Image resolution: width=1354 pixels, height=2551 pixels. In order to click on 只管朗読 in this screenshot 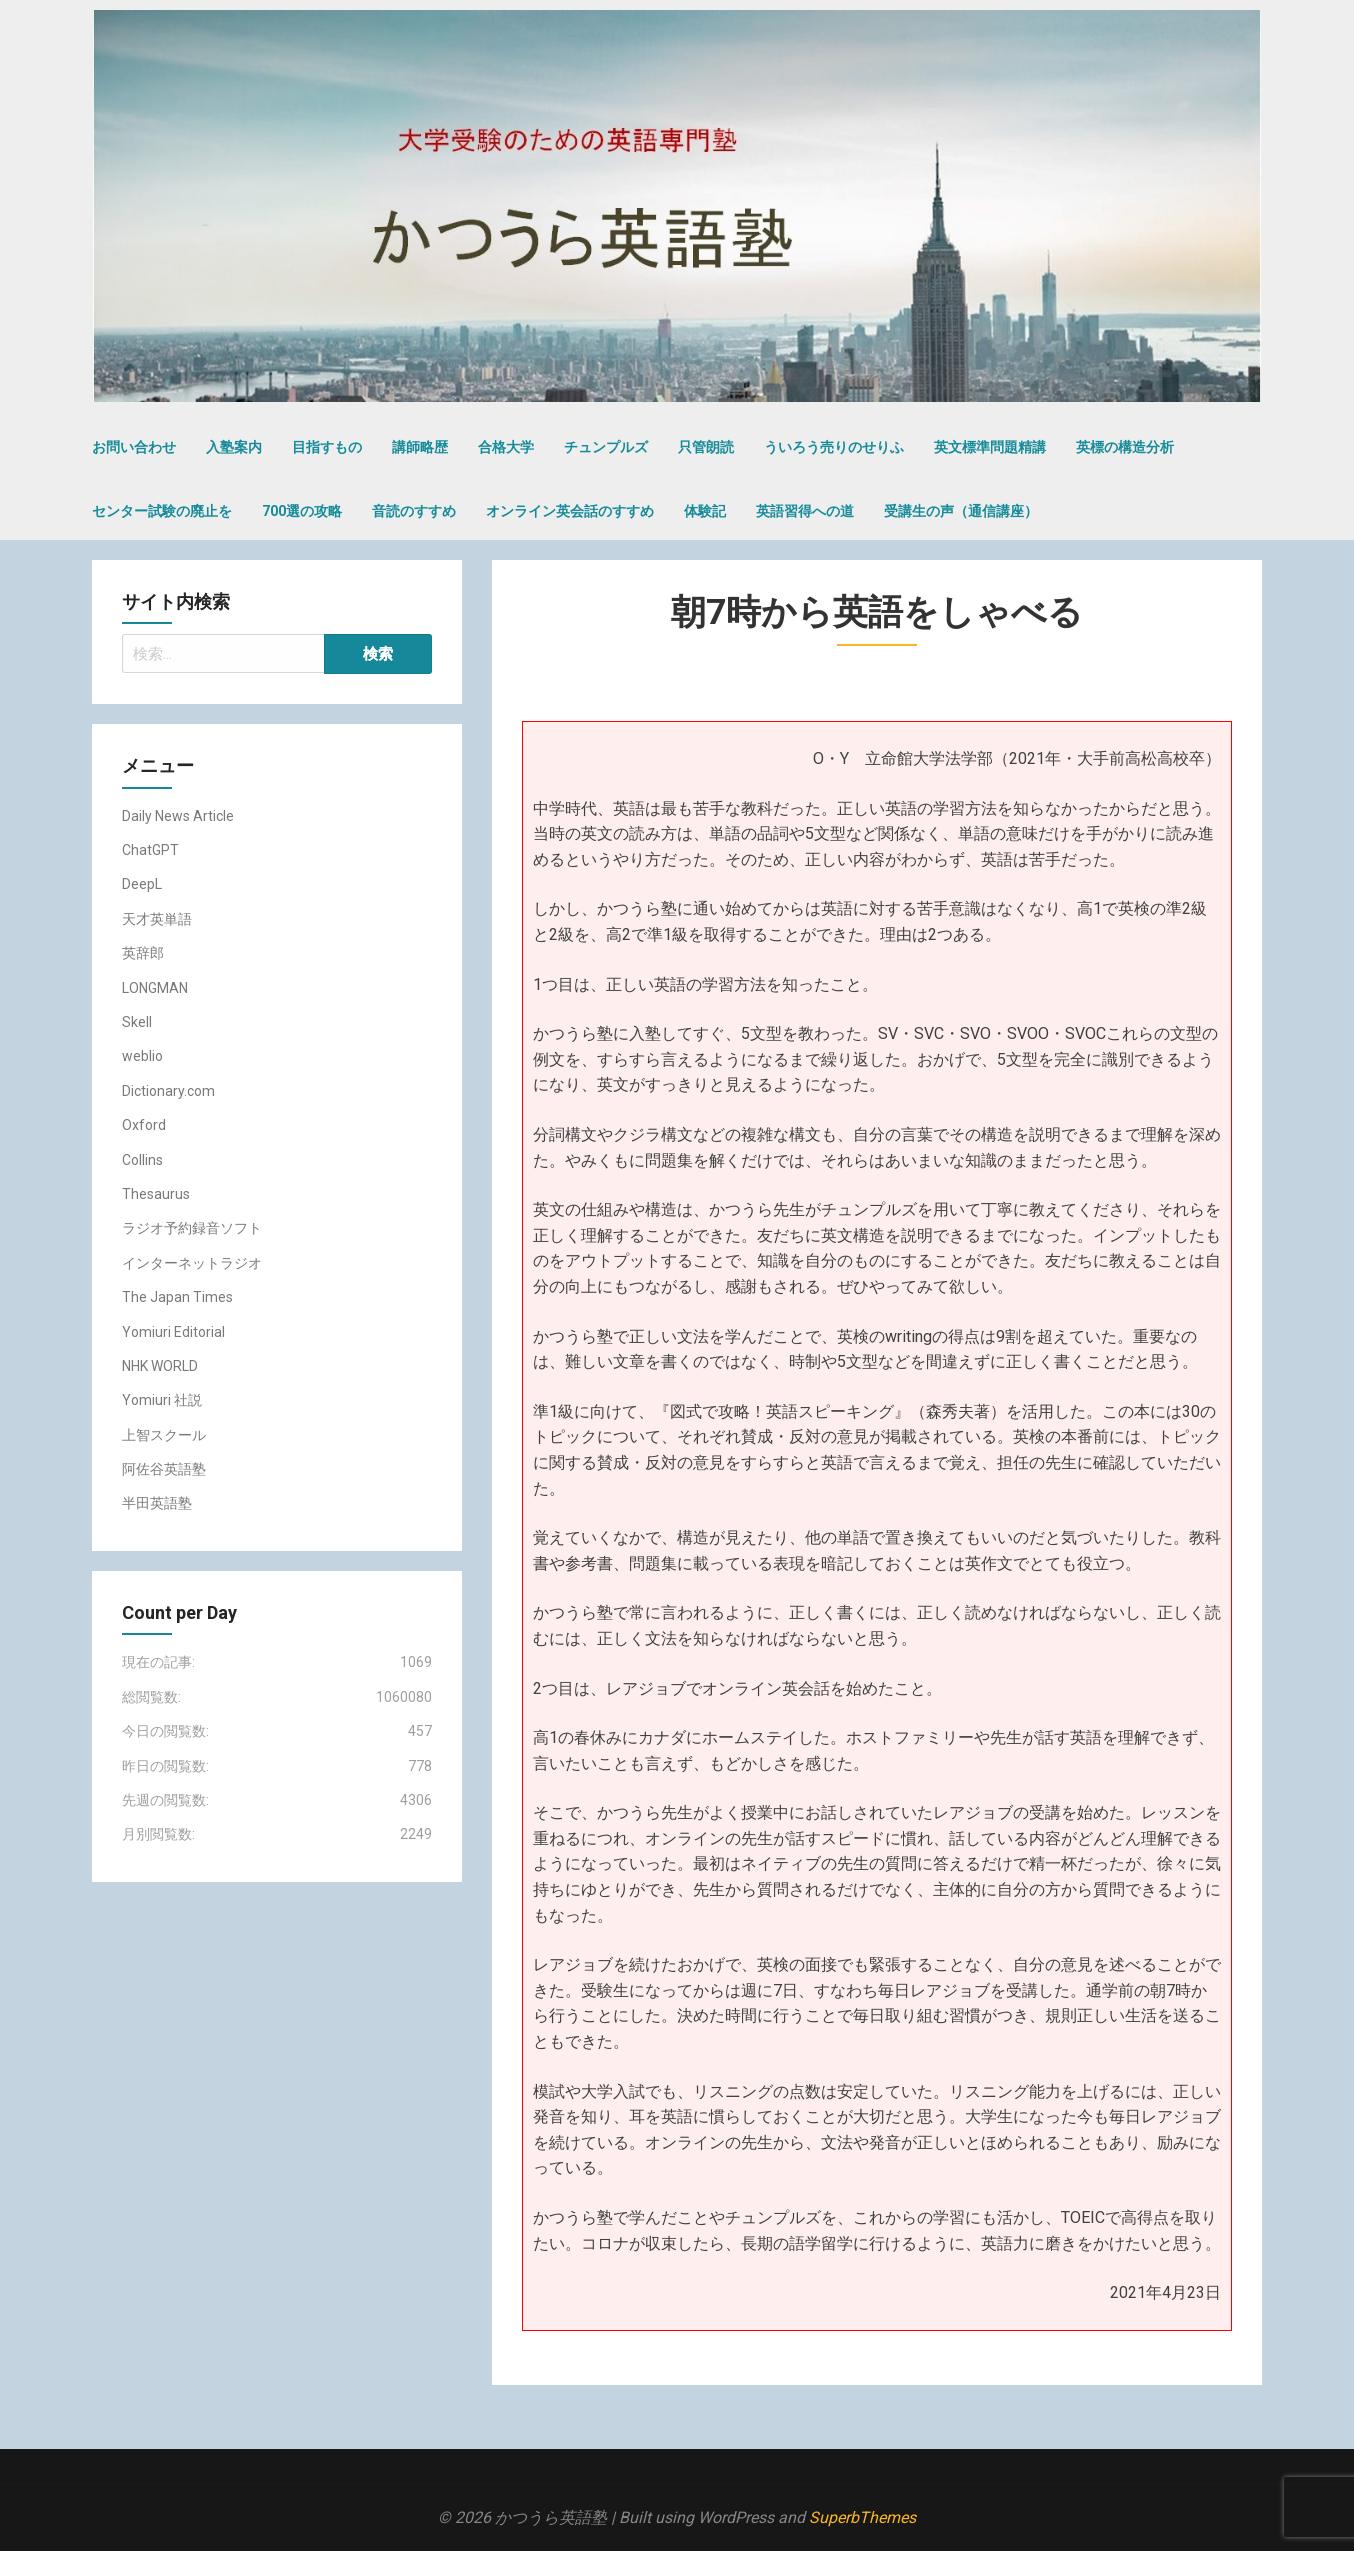, I will do `click(706, 447)`.